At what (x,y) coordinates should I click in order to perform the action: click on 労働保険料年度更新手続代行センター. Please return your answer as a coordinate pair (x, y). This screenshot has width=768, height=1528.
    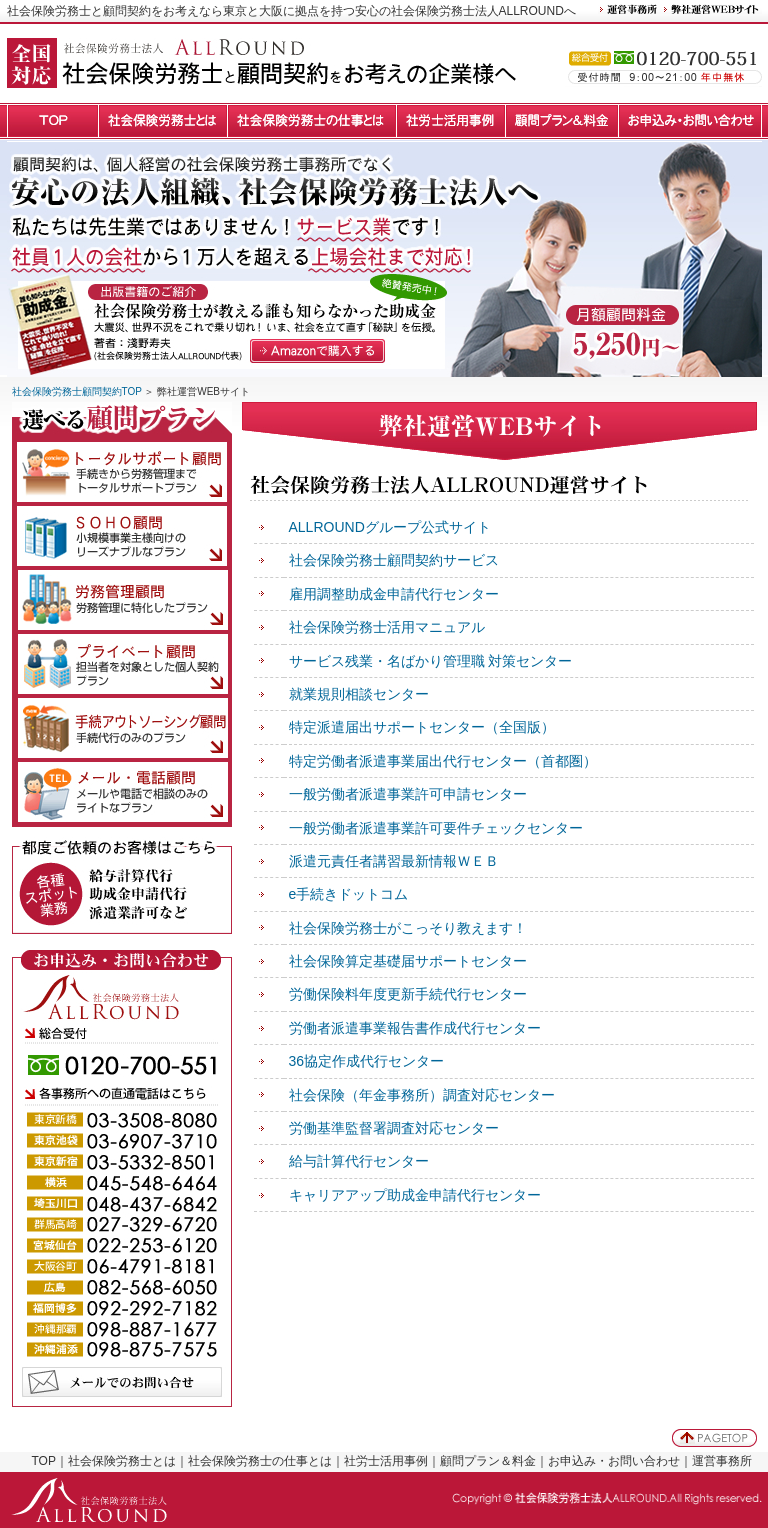
    Looking at the image, I should click on (408, 994).